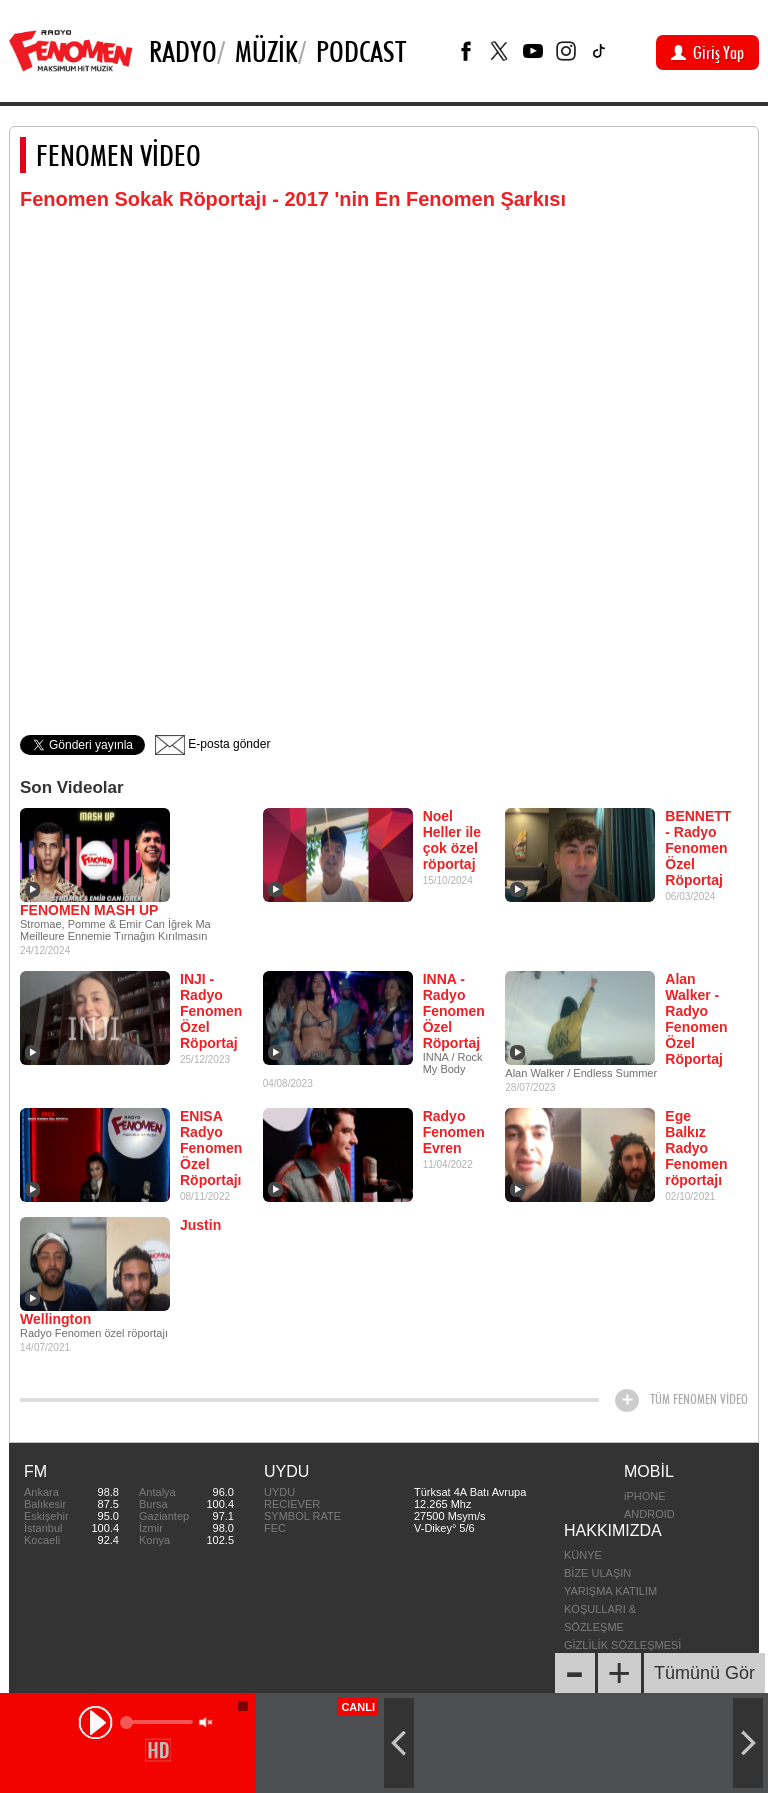  I want to click on INNA - Radyo Fenomen Özel Röportaj, so click(454, 1011).